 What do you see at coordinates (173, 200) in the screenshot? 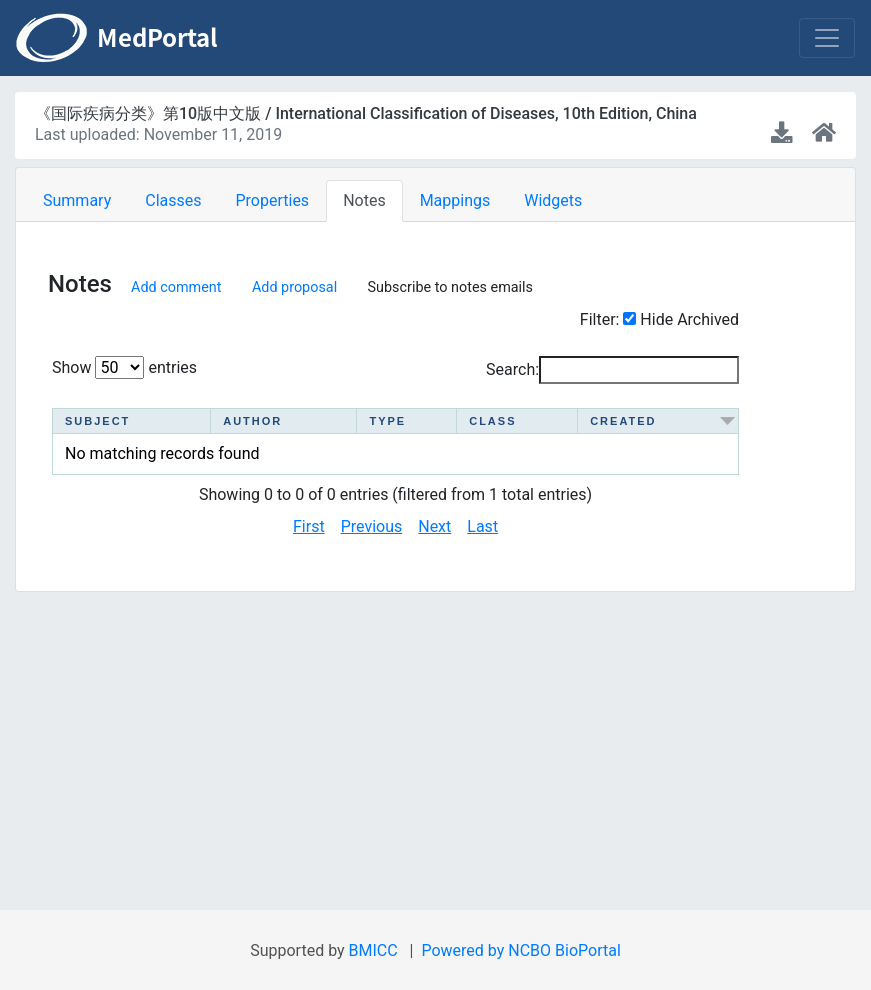
I see `Classes [tab]` at bounding box center [173, 200].